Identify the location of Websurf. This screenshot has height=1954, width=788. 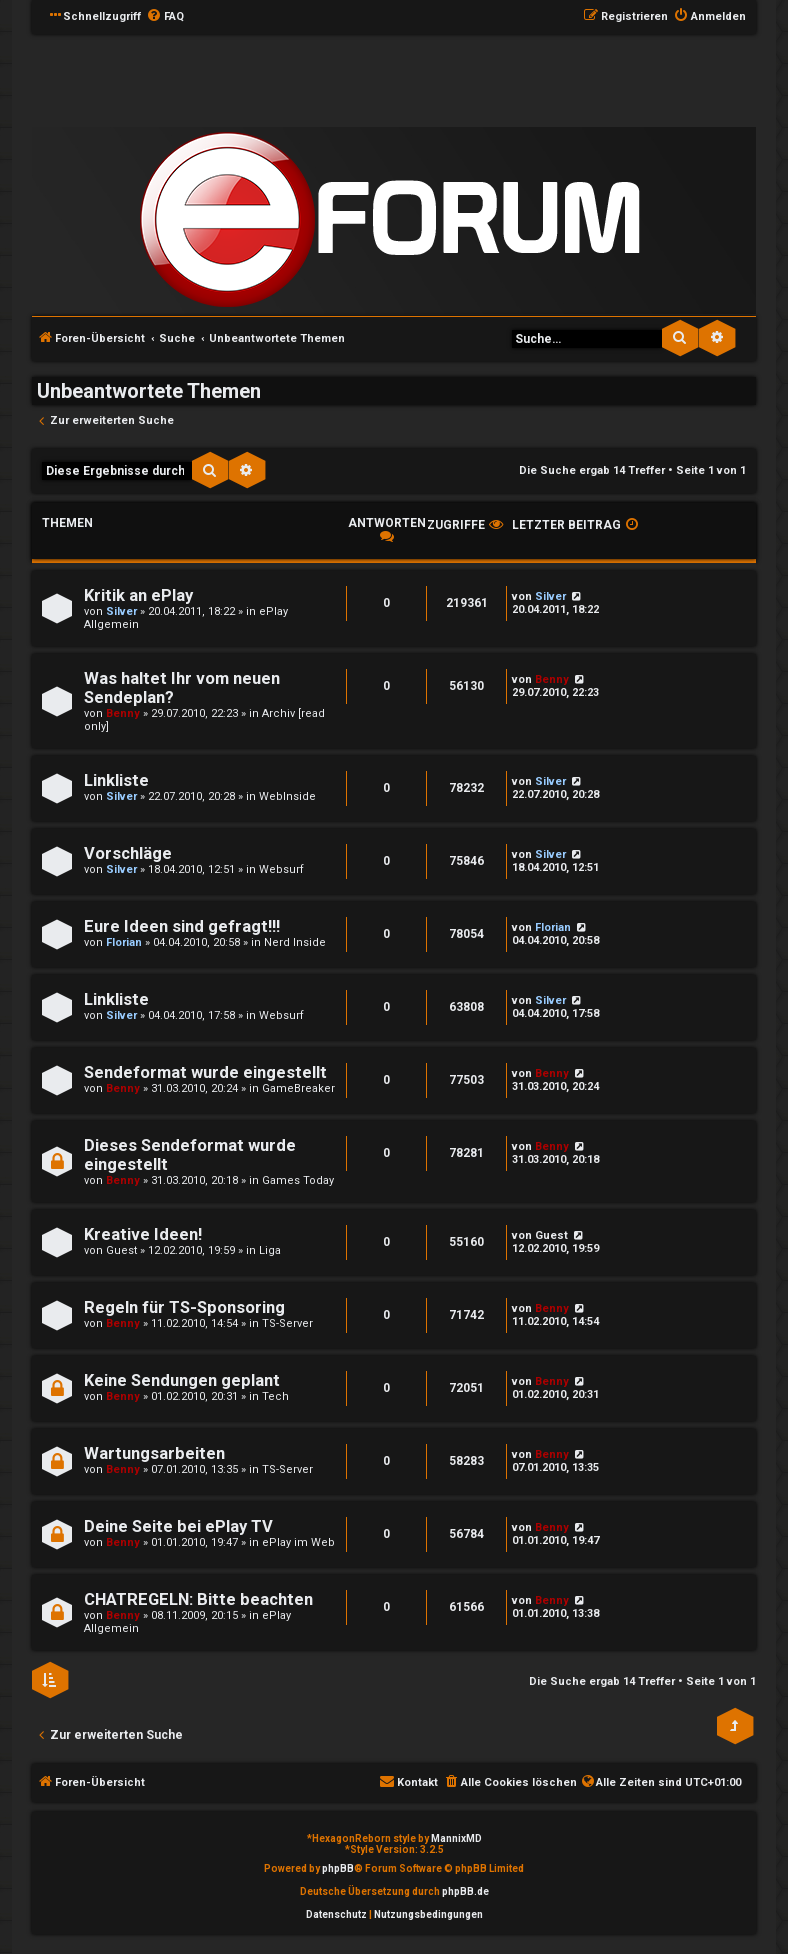
(281, 869).